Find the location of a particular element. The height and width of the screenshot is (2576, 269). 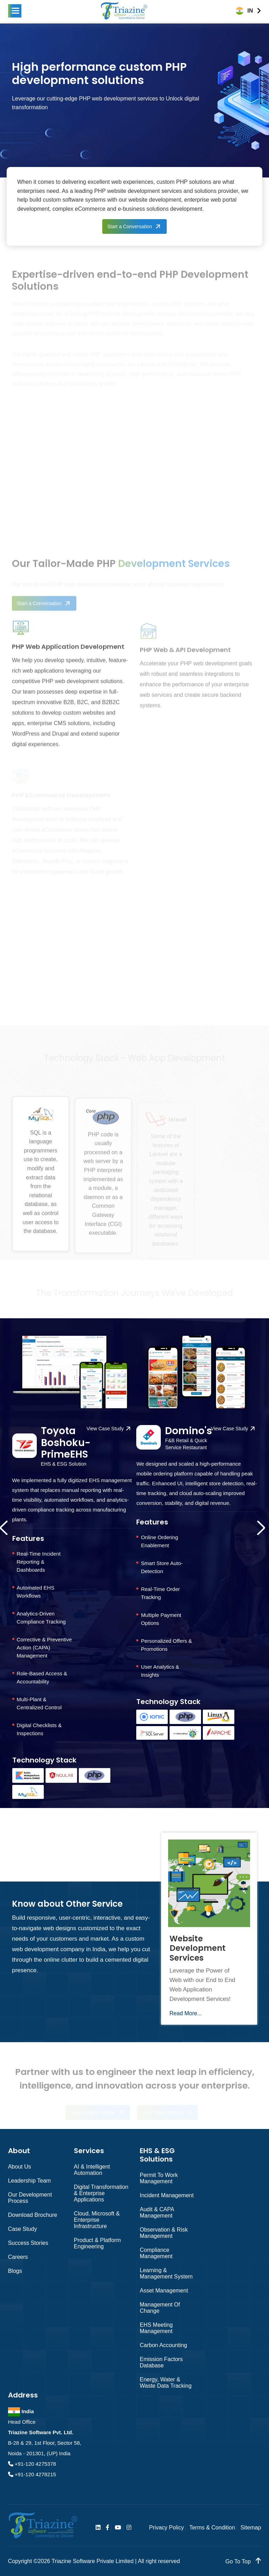

About Us is located at coordinates (19, 2167).